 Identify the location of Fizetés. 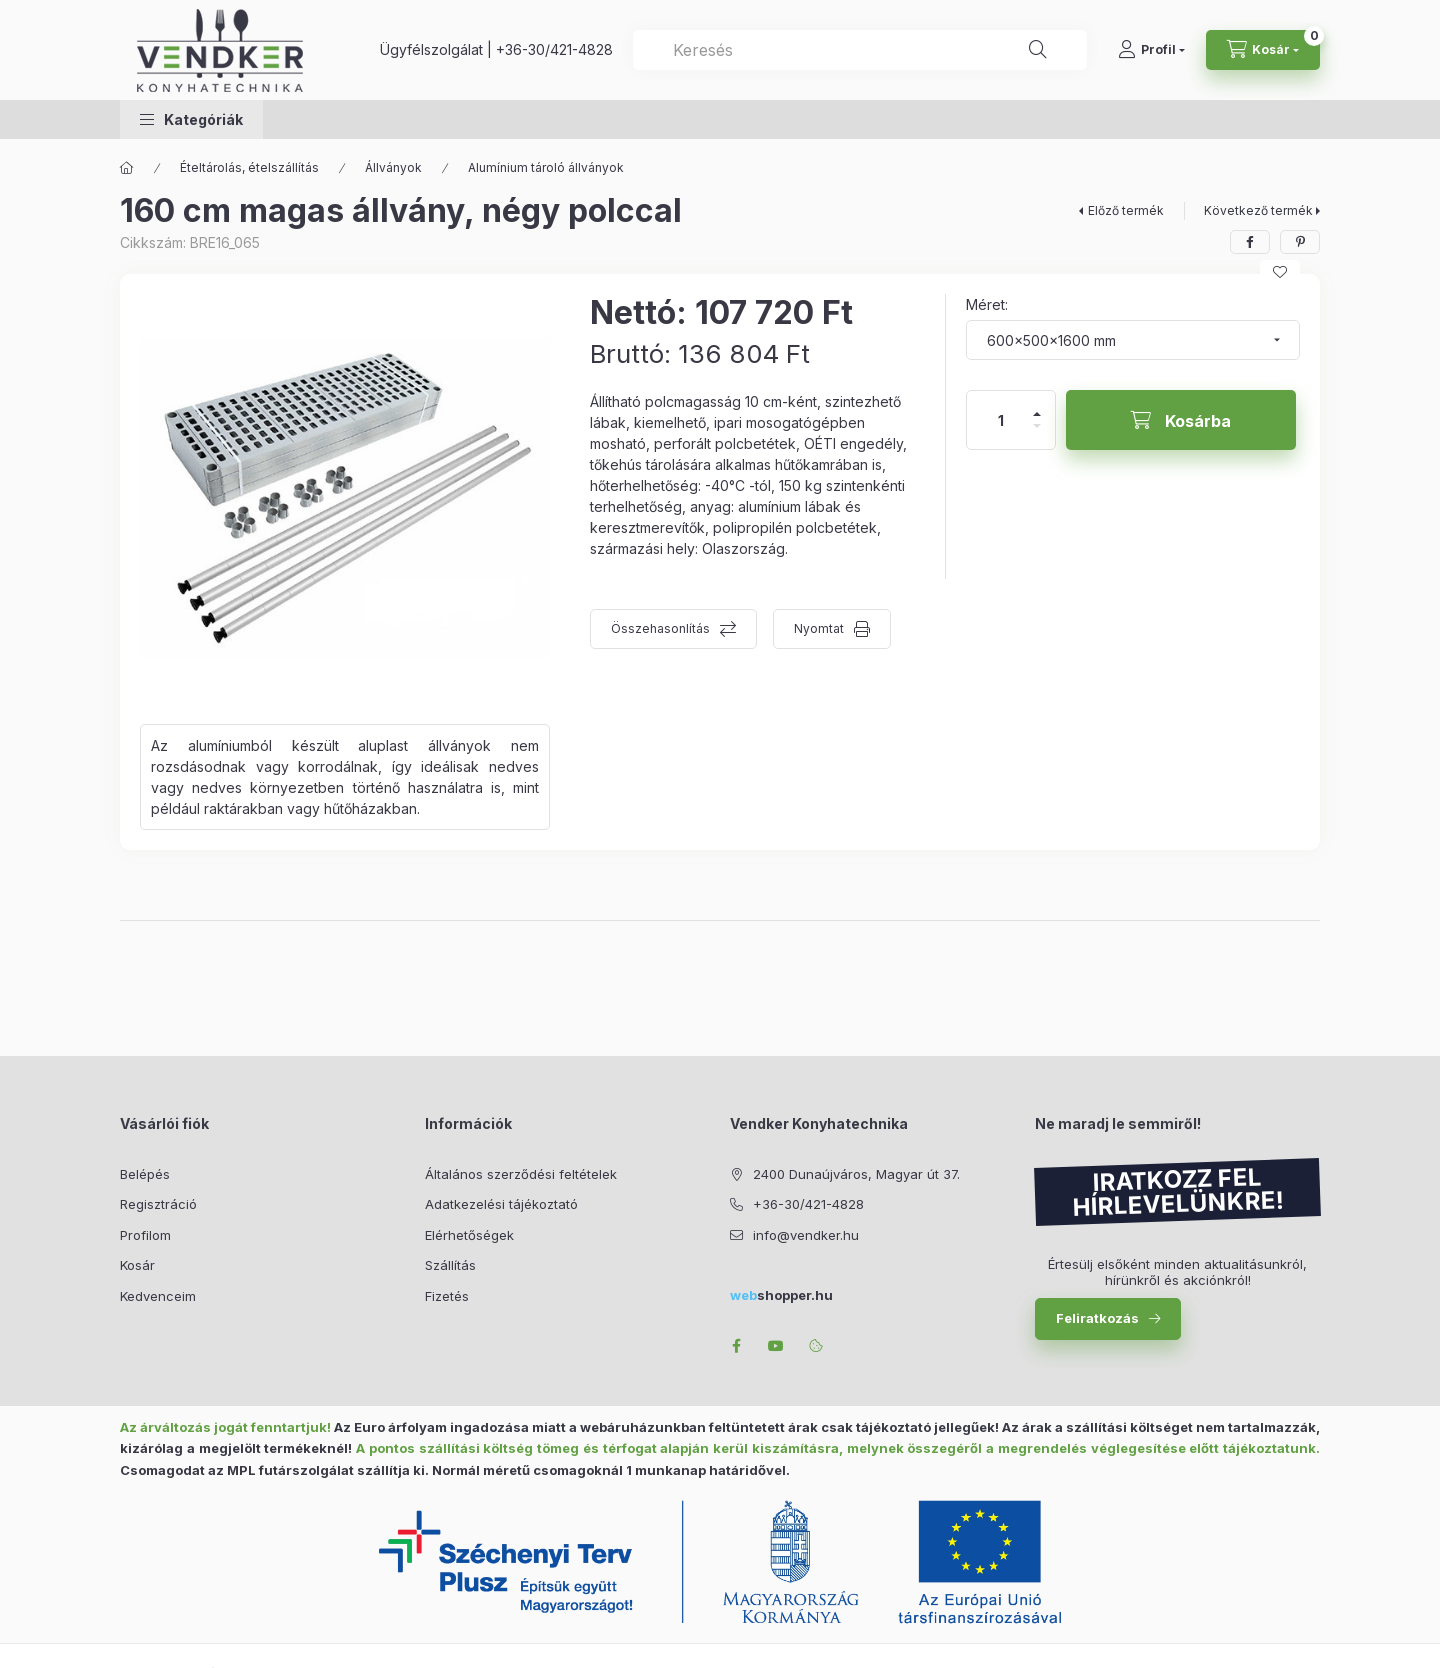
(447, 1296).